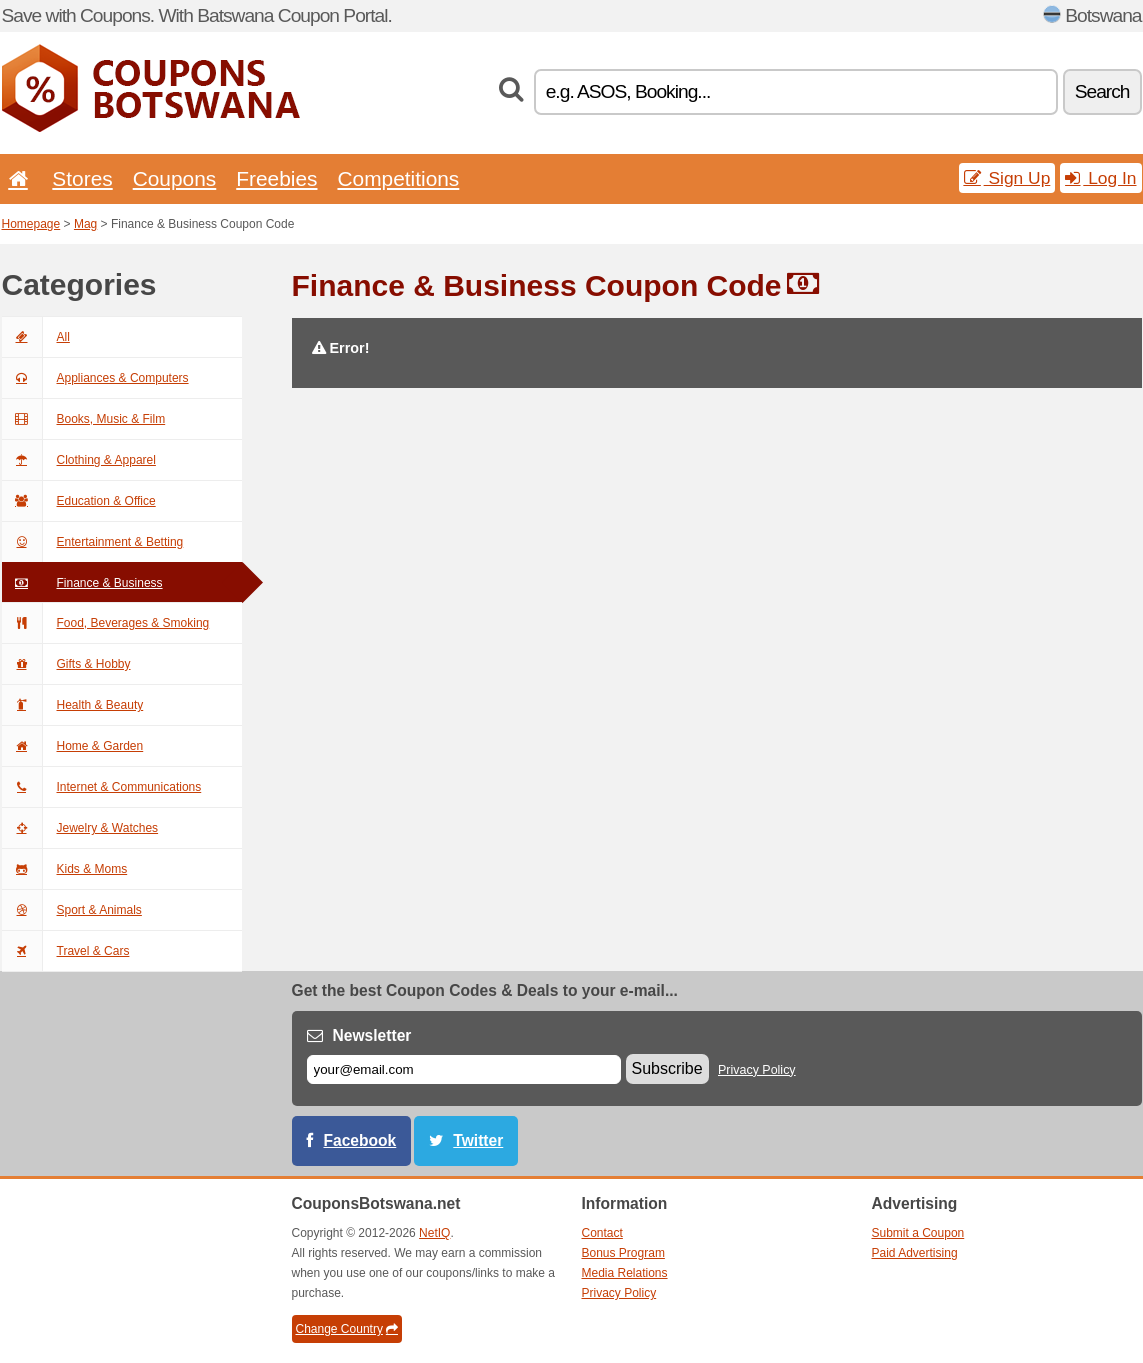  I want to click on Travel & Cars, so click(66, 951).